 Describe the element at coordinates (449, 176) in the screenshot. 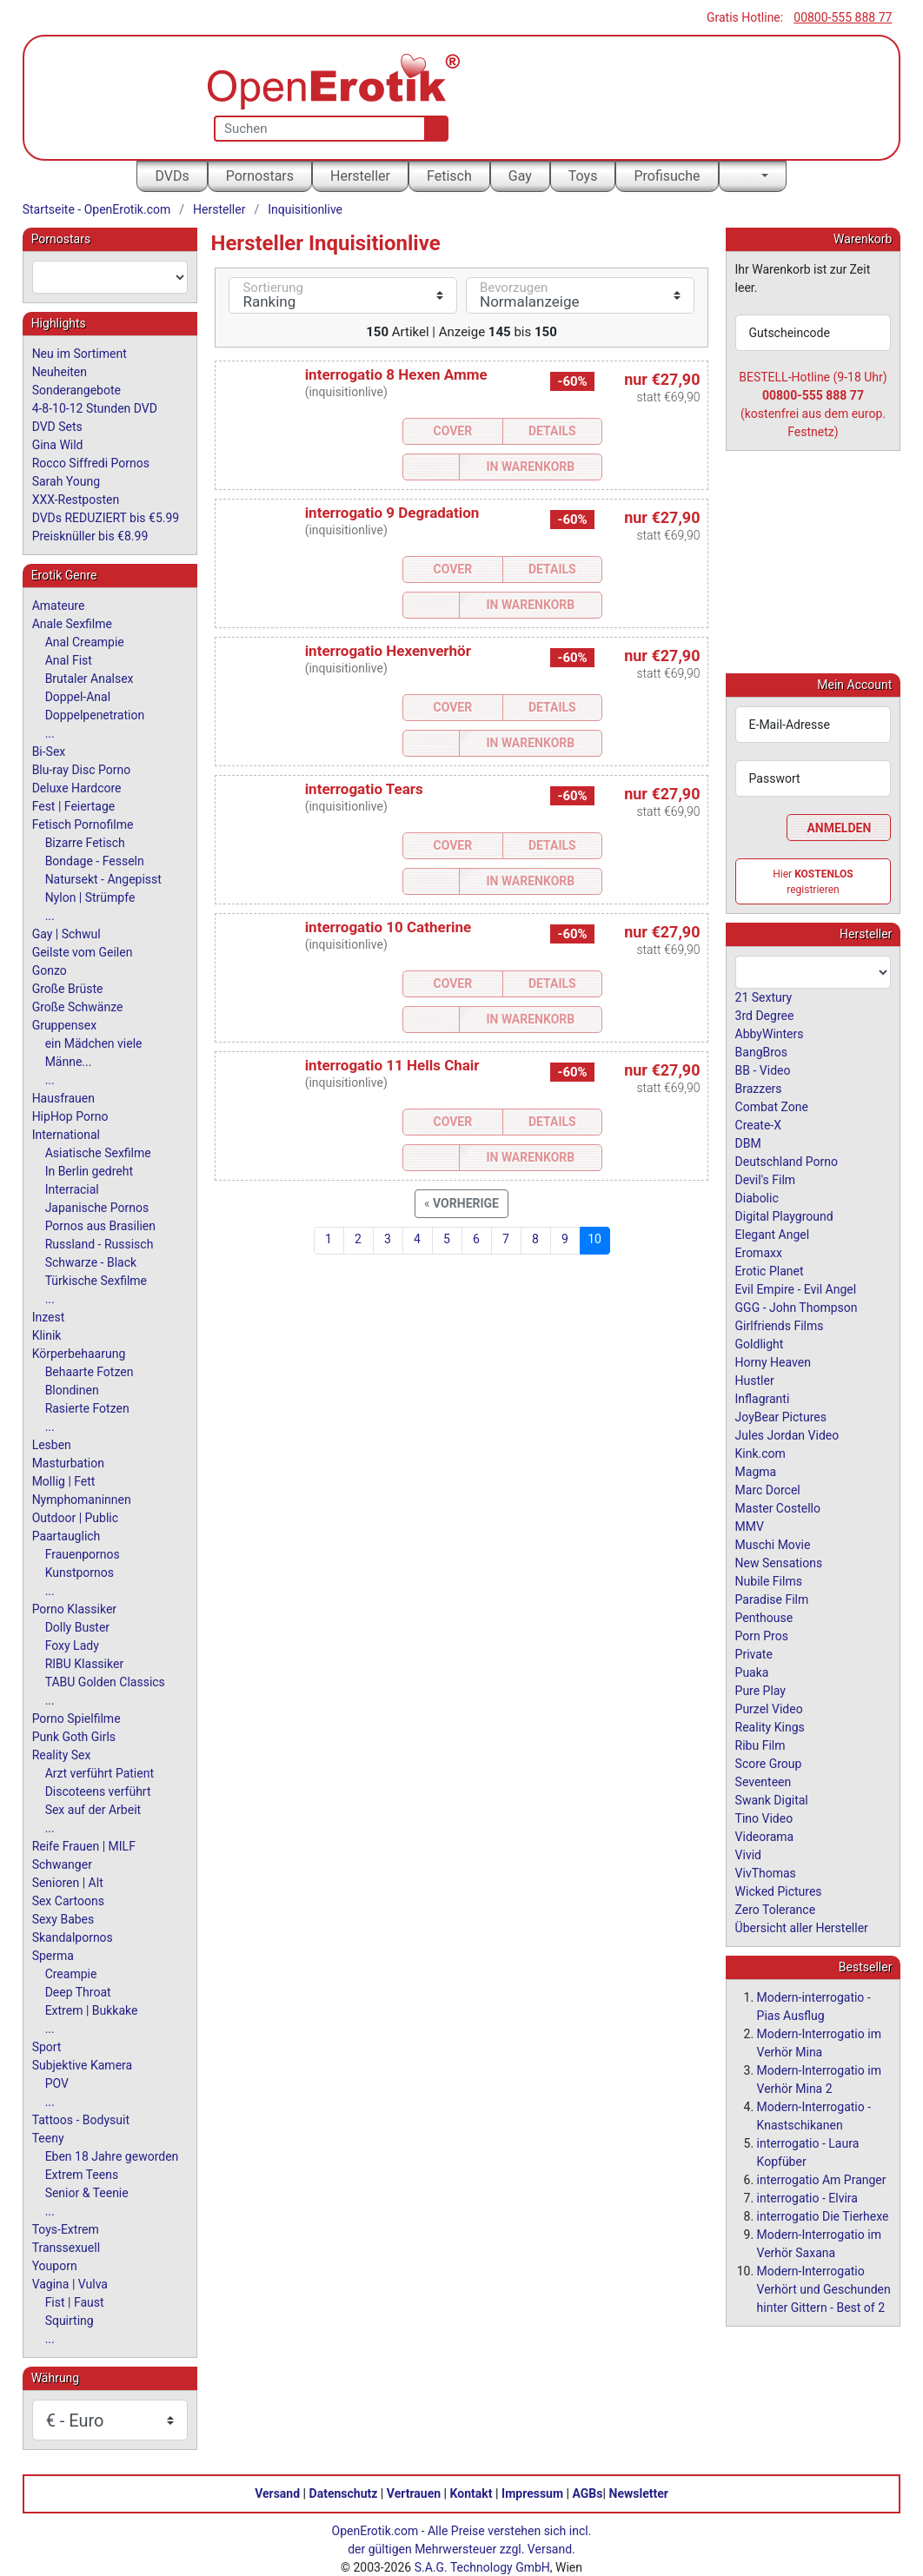

I see `Fetisch` at that location.